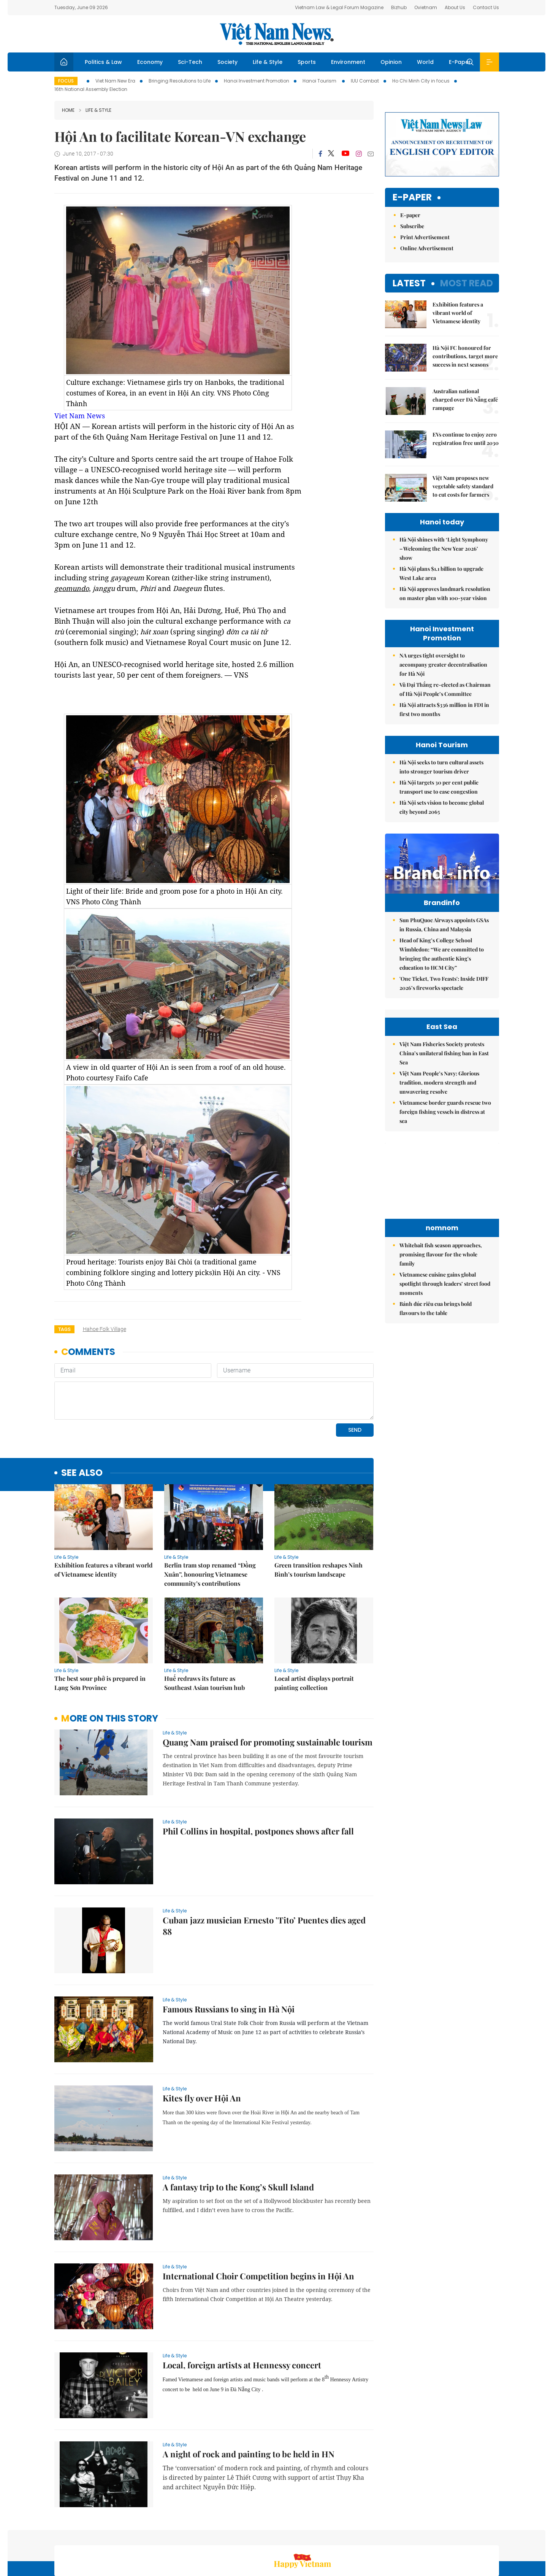 Image resolution: width=553 pixels, height=2576 pixels. Describe the element at coordinates (115, 81) in the screenshot. I see `Viet Nam New Era` at that location.